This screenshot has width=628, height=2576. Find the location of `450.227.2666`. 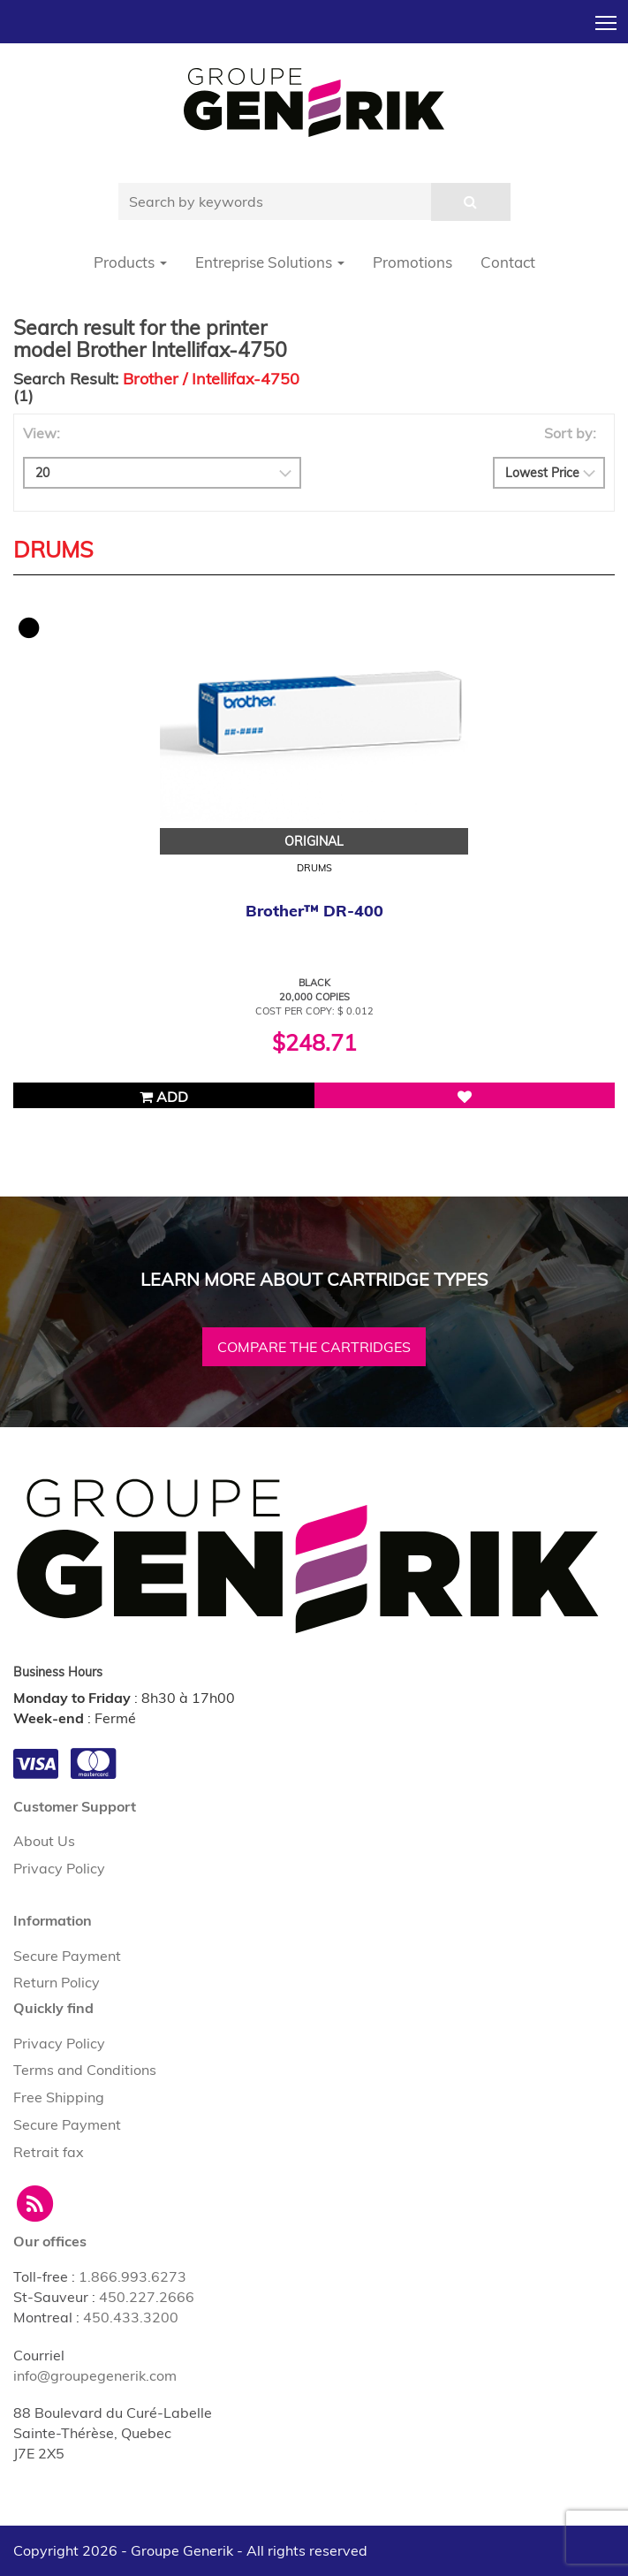

450.227.2666 is located at coordinates (146, 2297).